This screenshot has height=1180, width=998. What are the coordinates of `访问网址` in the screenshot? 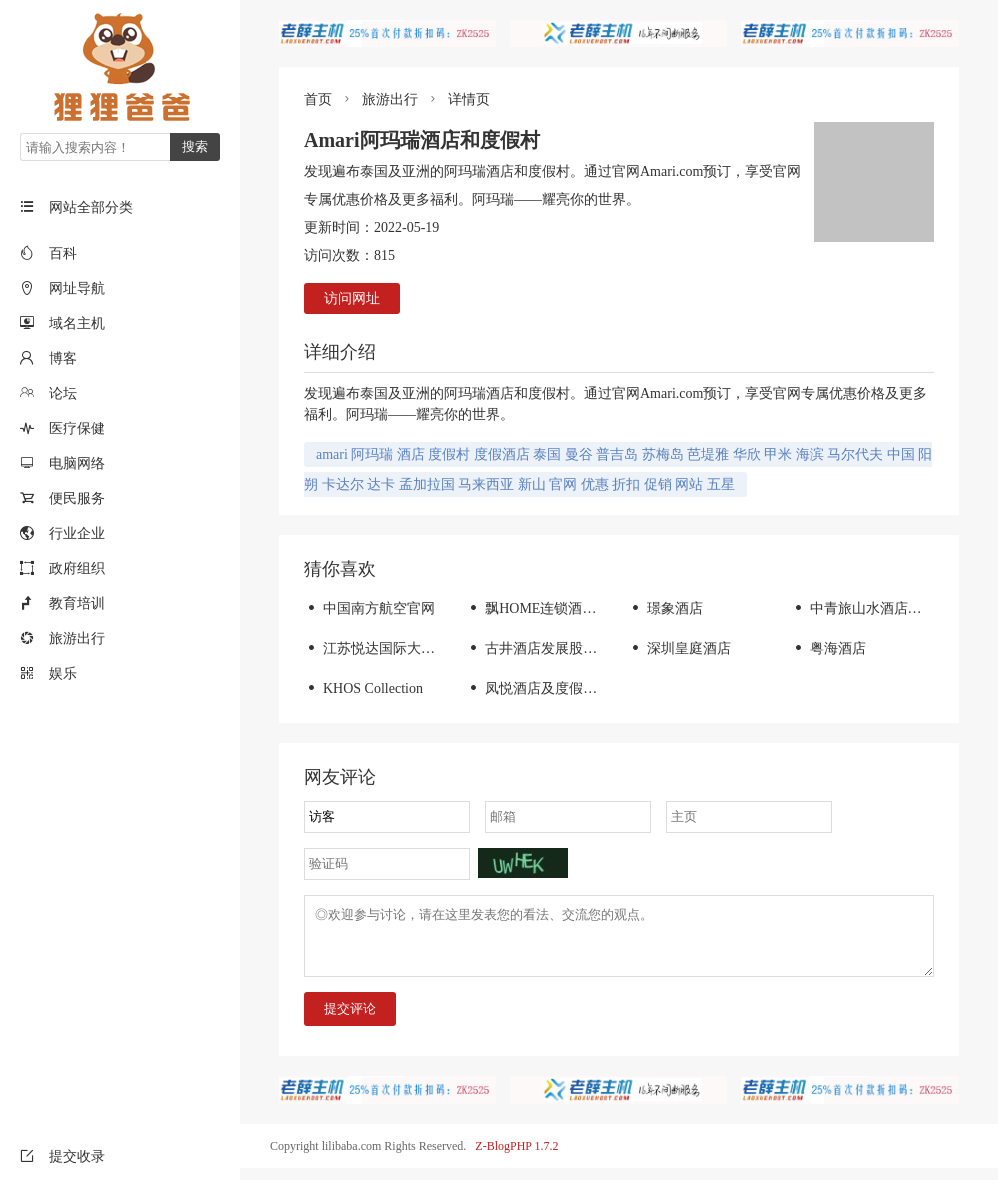 It's located at (352, 298).